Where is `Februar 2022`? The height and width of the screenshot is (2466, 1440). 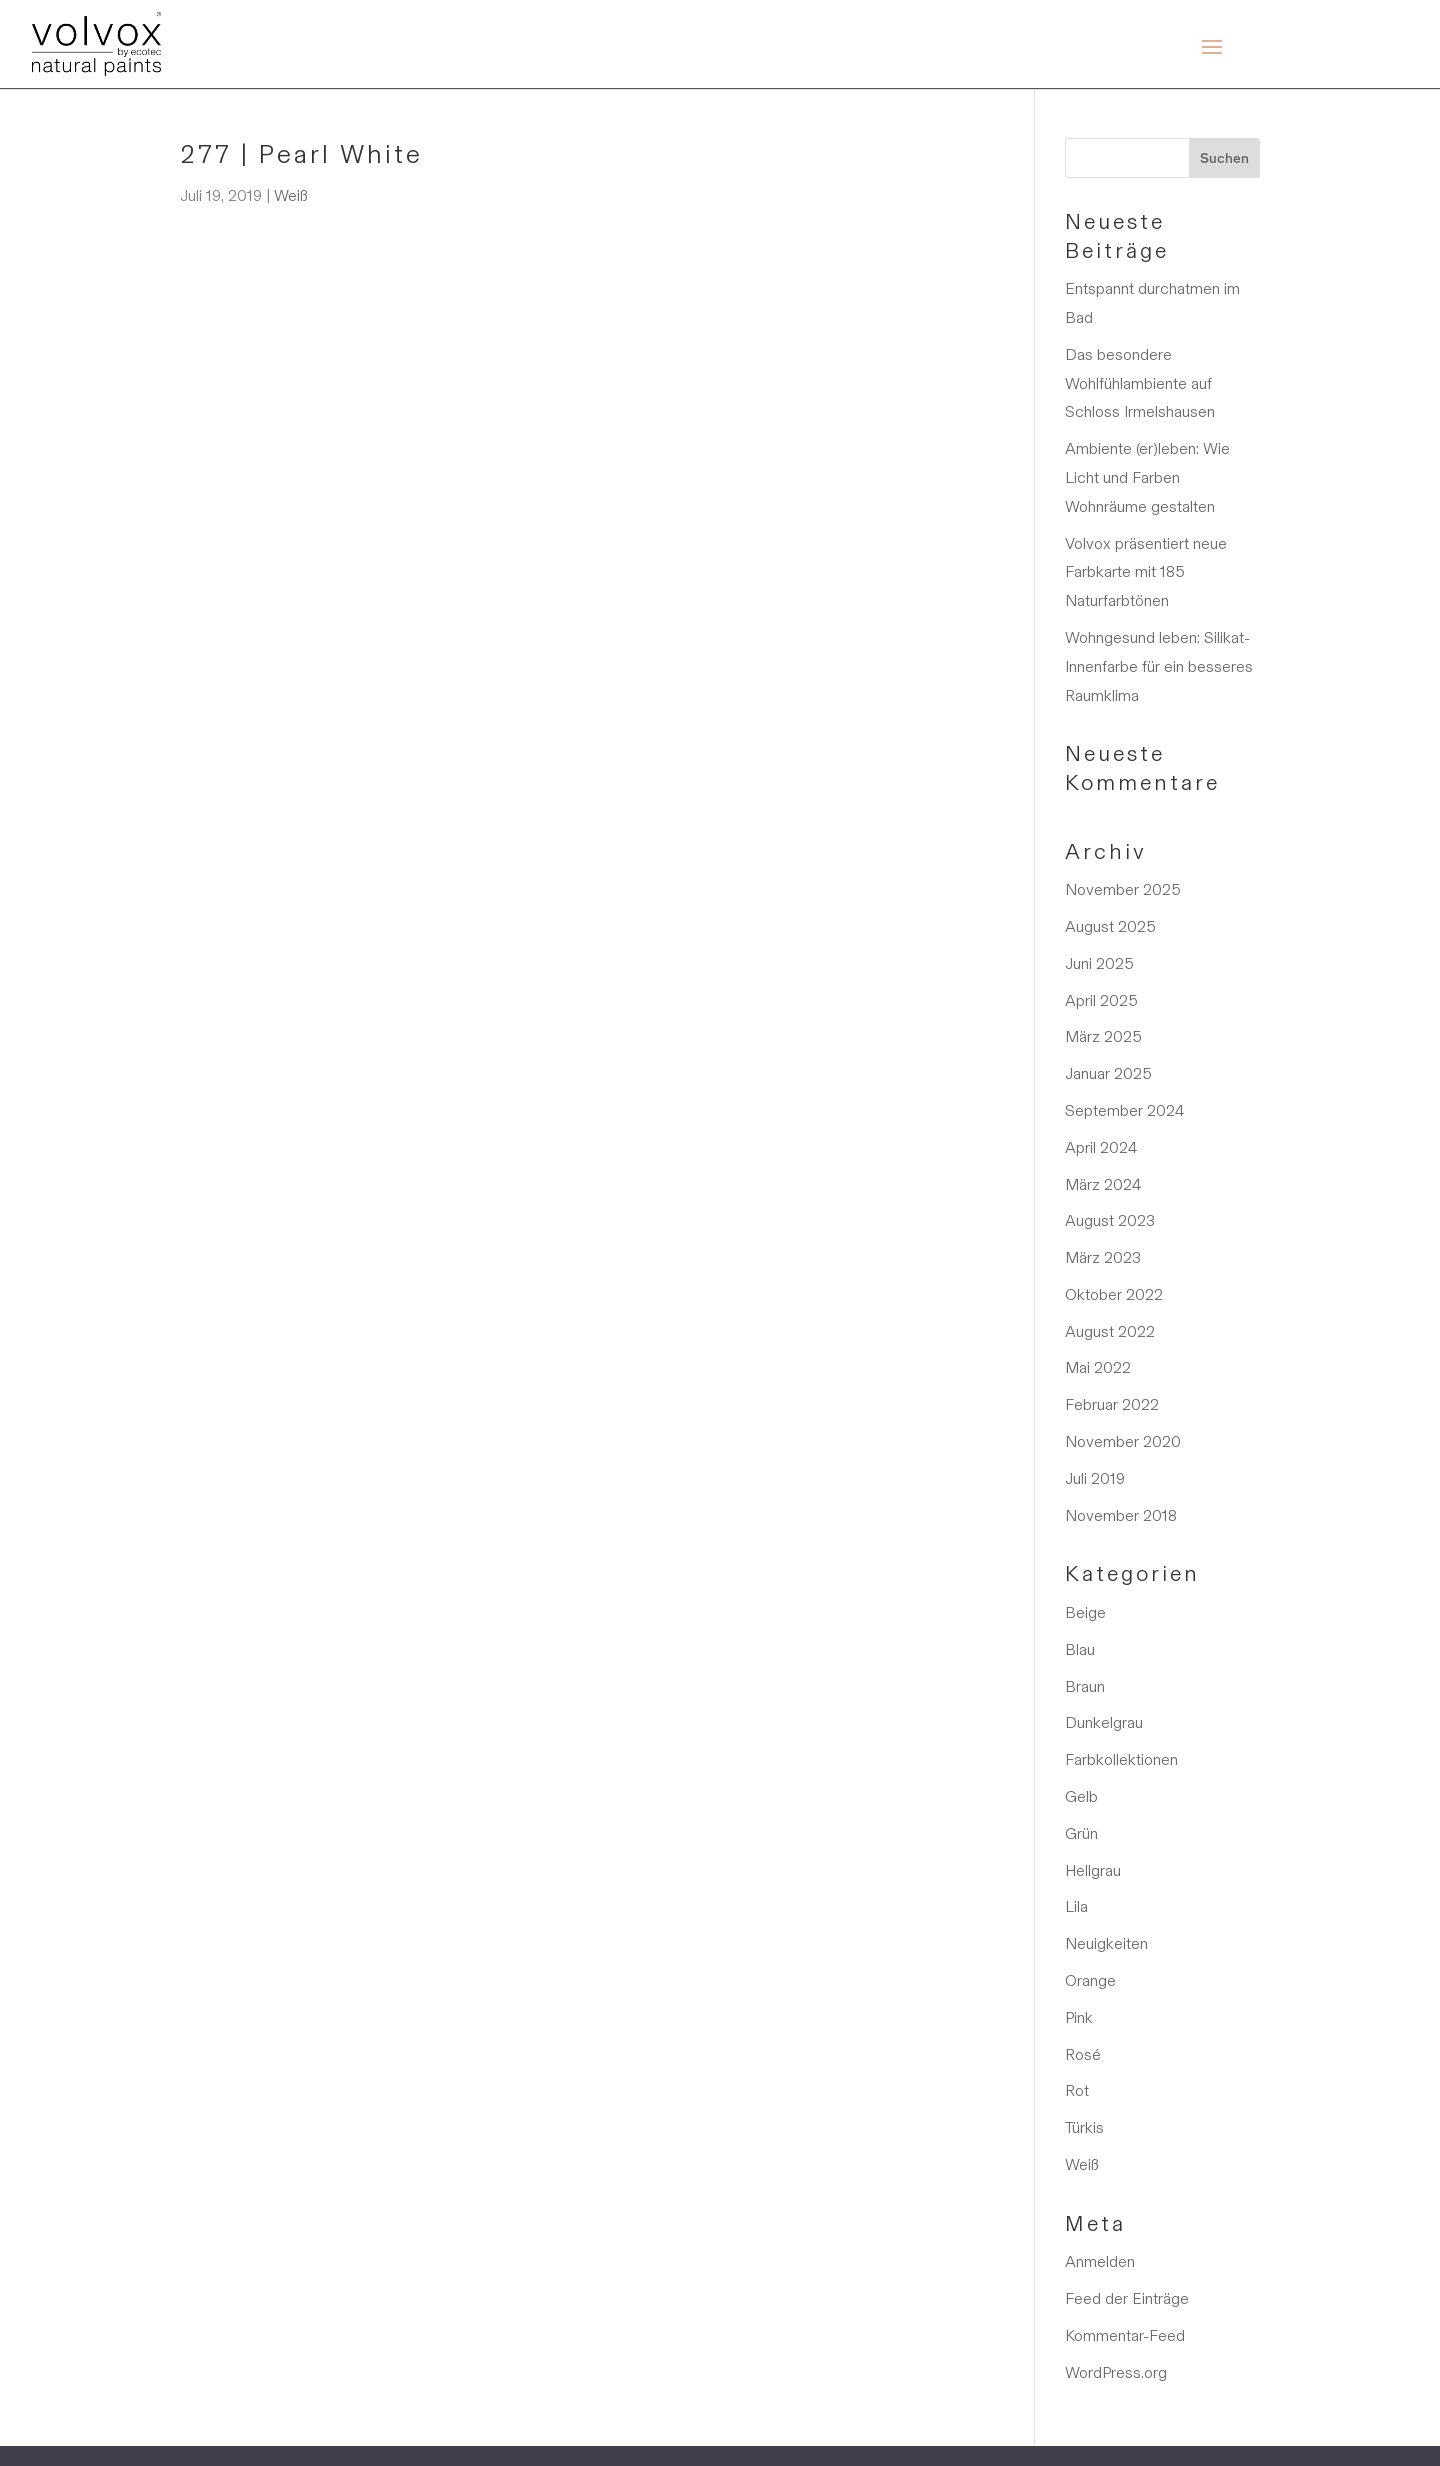 Februar 2022 is located at coordinates (1112, 1404).